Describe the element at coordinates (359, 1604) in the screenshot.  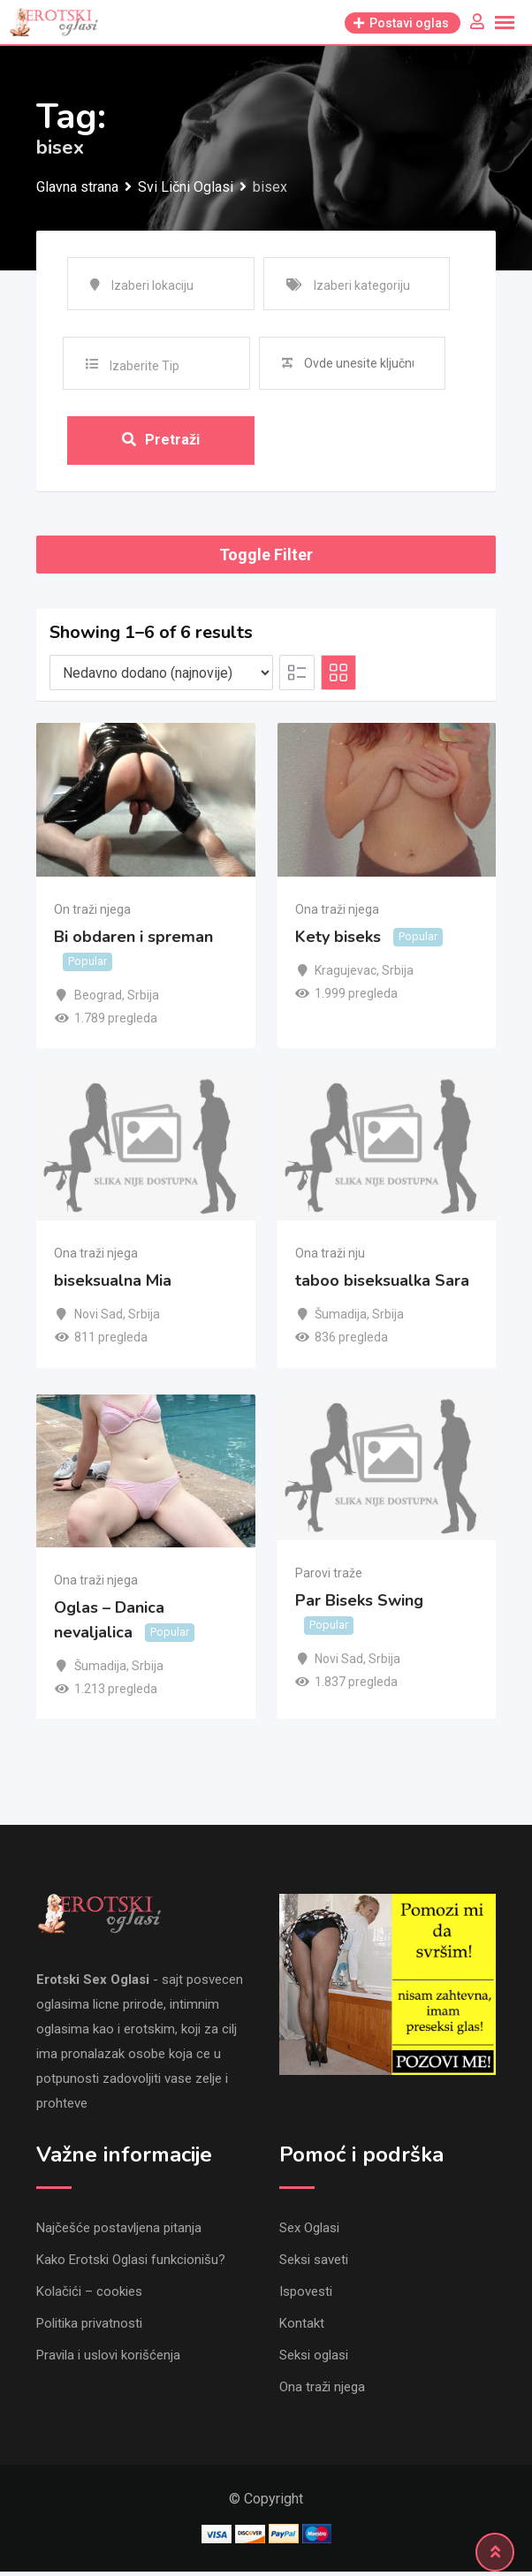
I see `Par Biseks Swing` at that location.